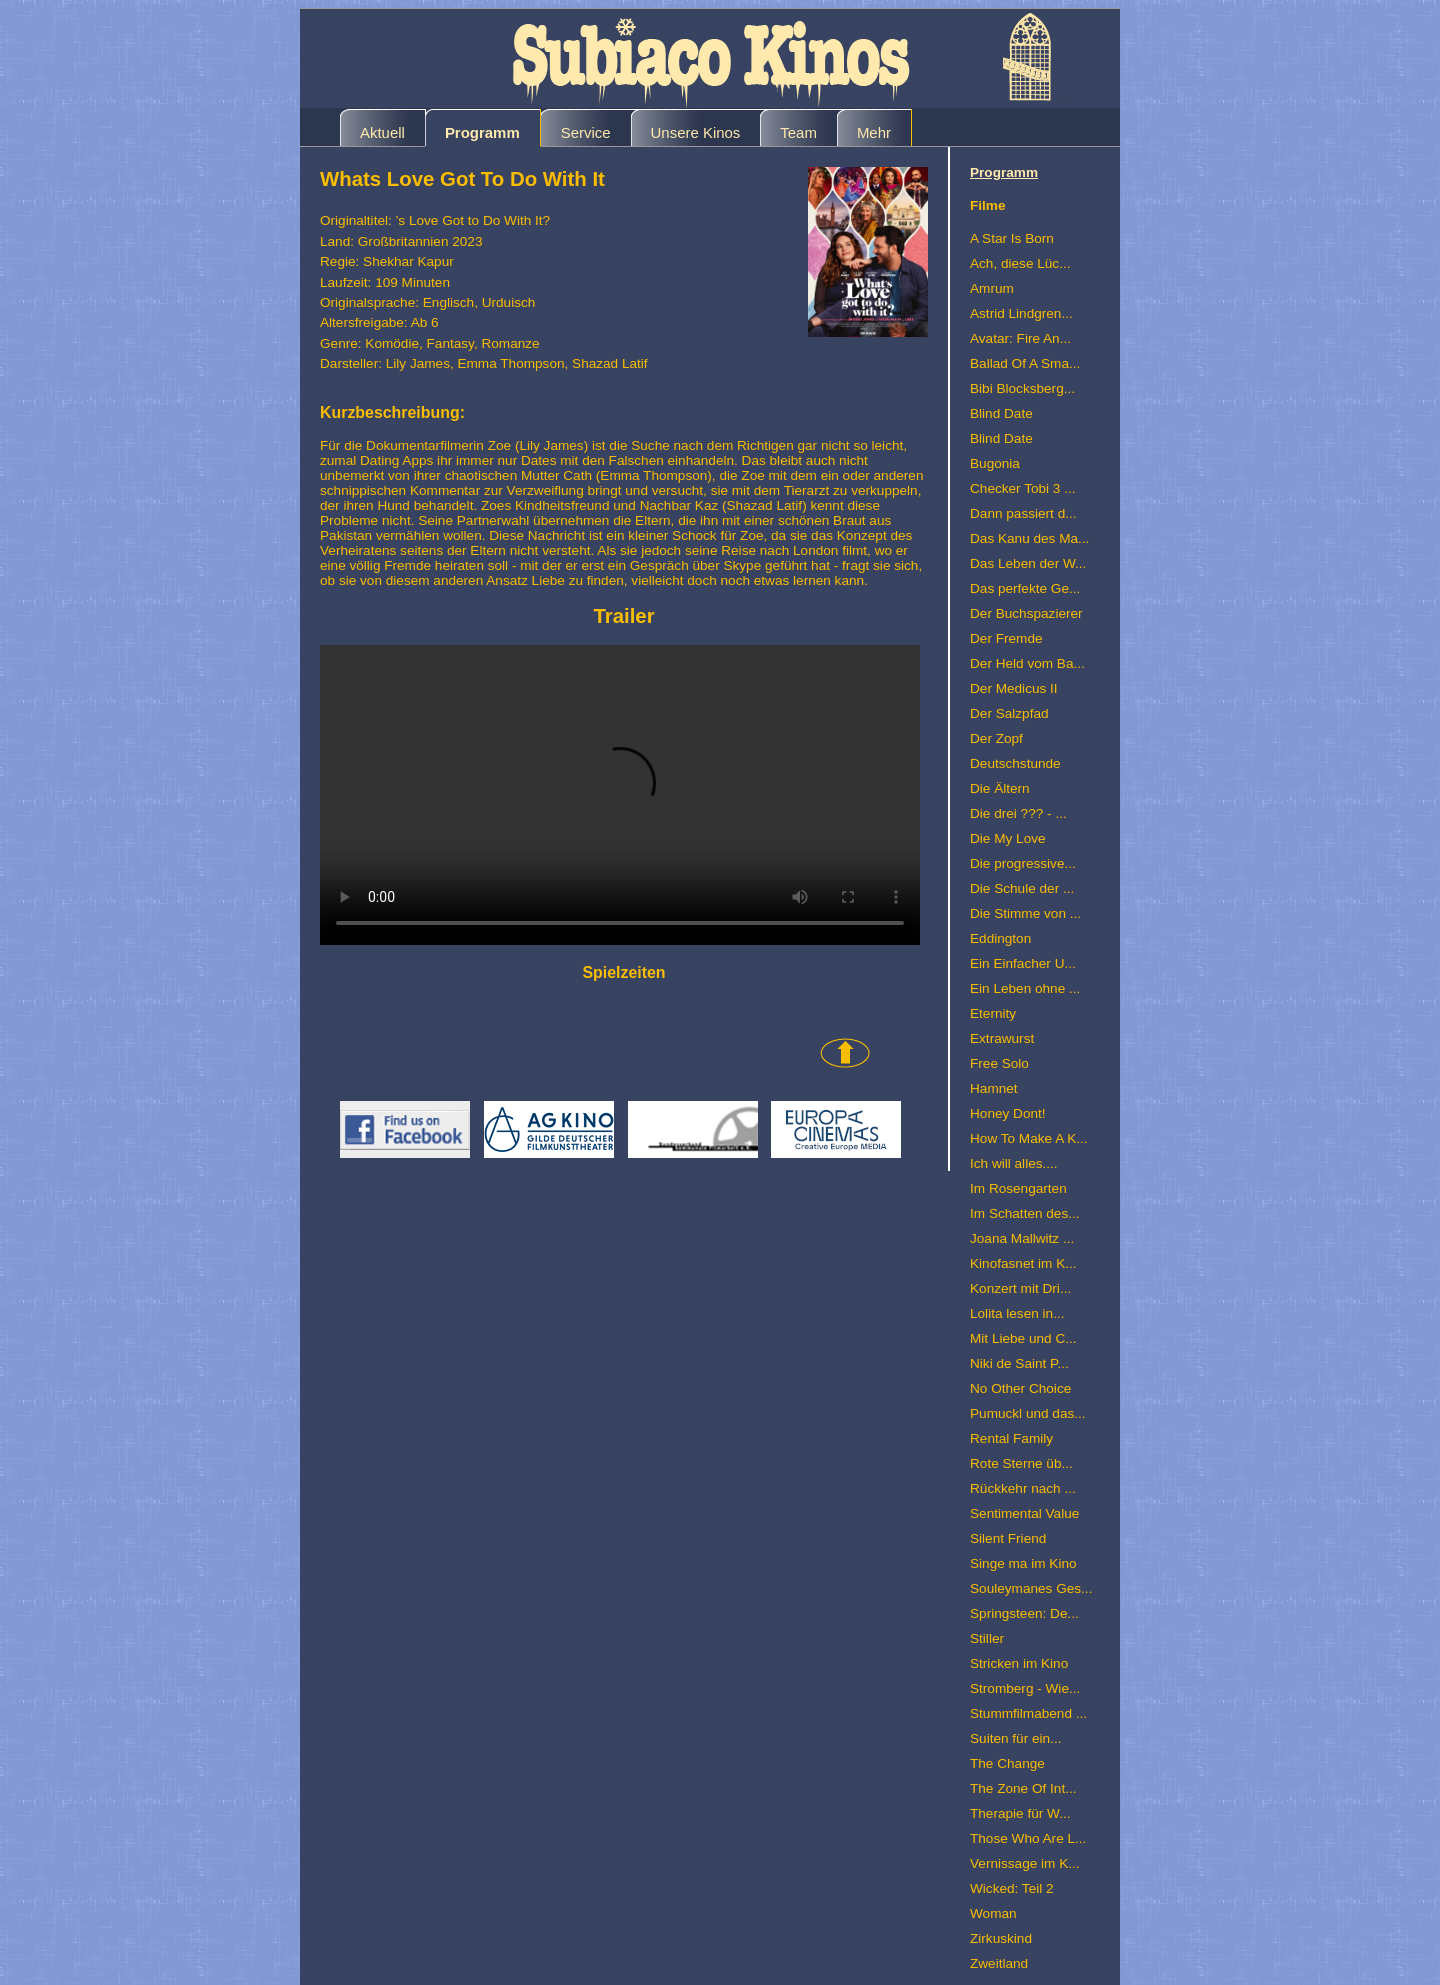  I want to click on Souleymanes Ges..., so click(1031, 1588).